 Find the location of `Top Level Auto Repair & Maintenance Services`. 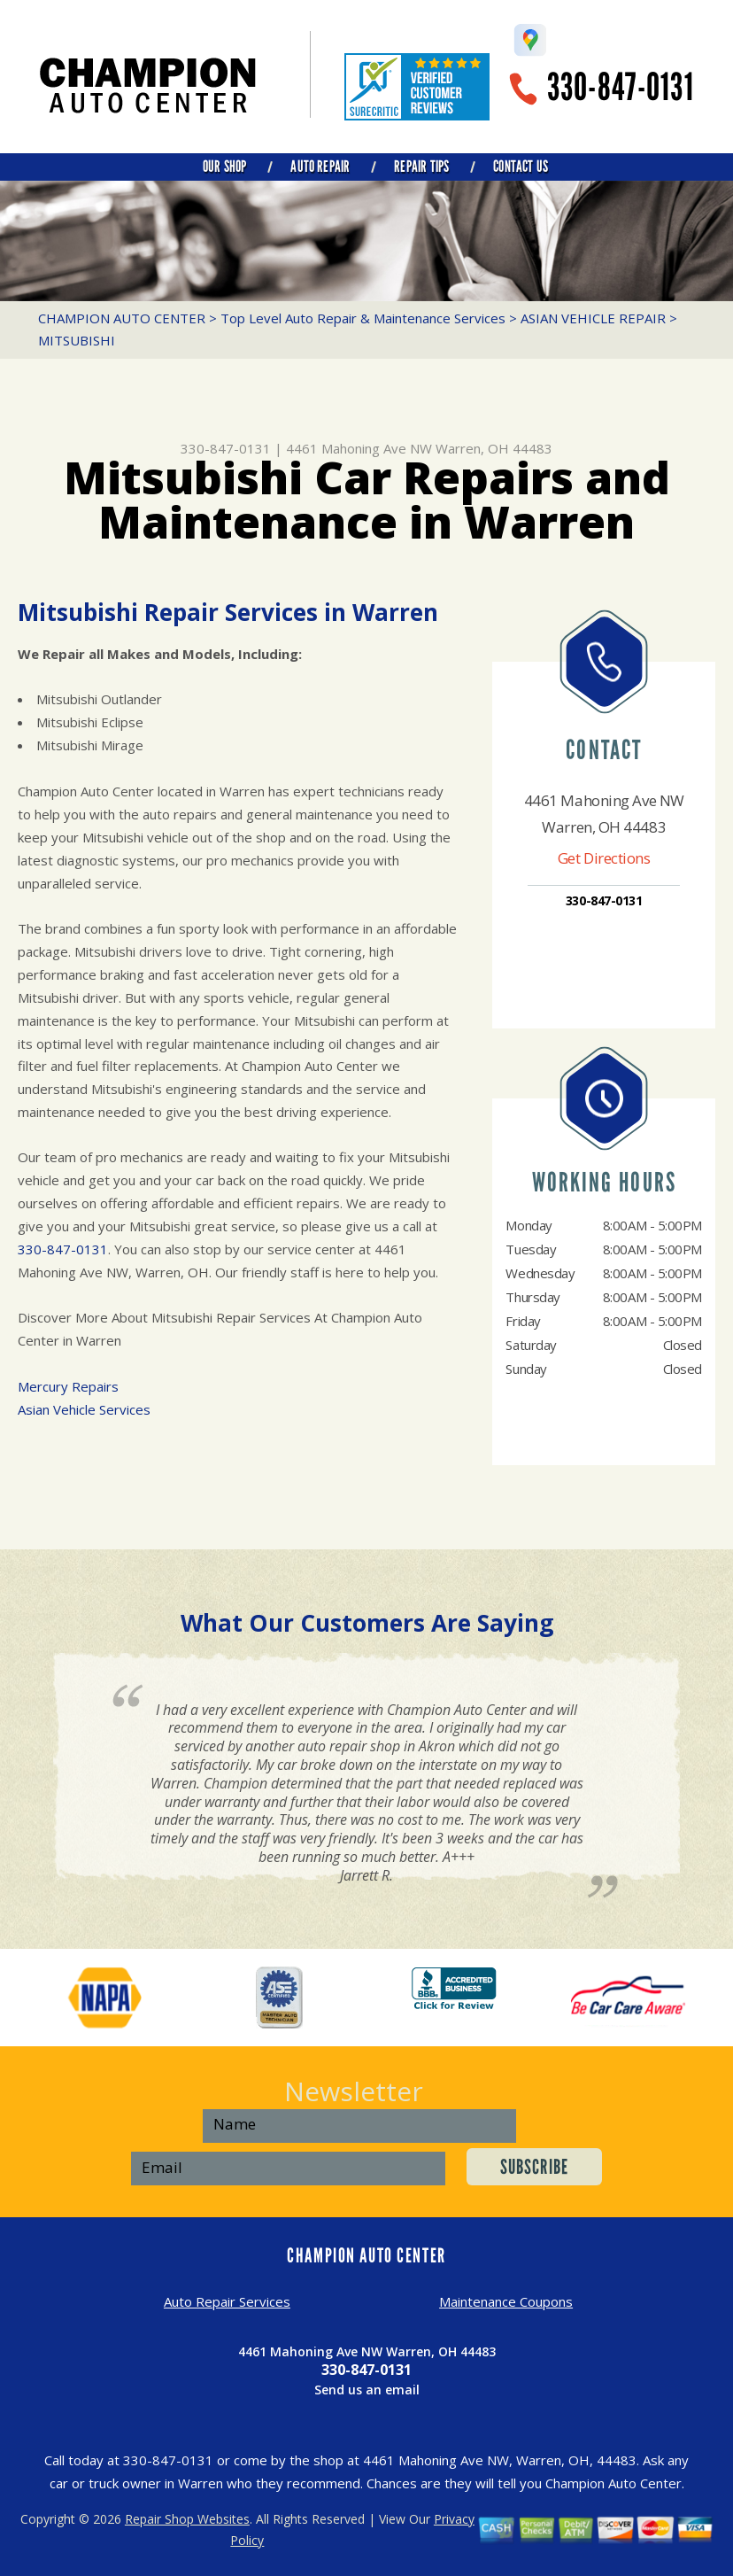

Top Level Auto Repair & Maintenance Services is located at coordinates (362, 318).